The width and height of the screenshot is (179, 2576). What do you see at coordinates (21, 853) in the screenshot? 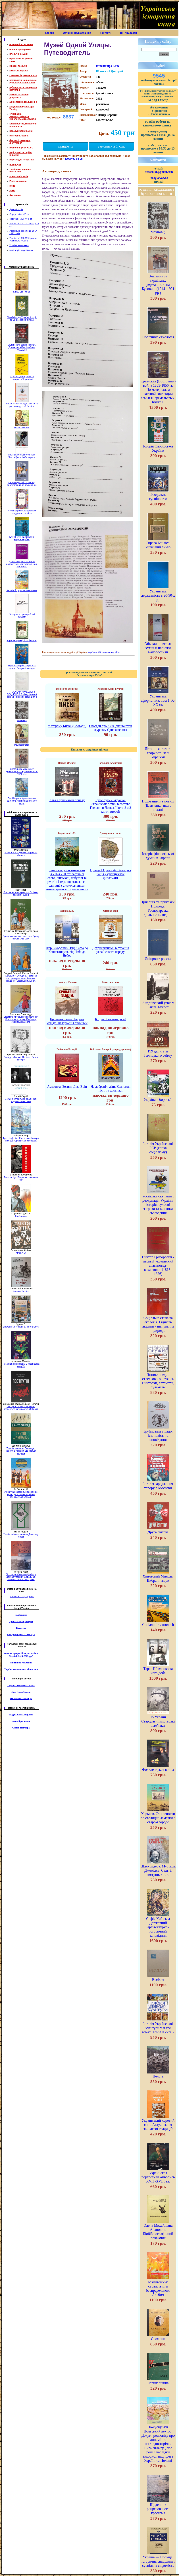
I see `У тенетах загадкових історичних убивств` at bounding box center [21, 853].